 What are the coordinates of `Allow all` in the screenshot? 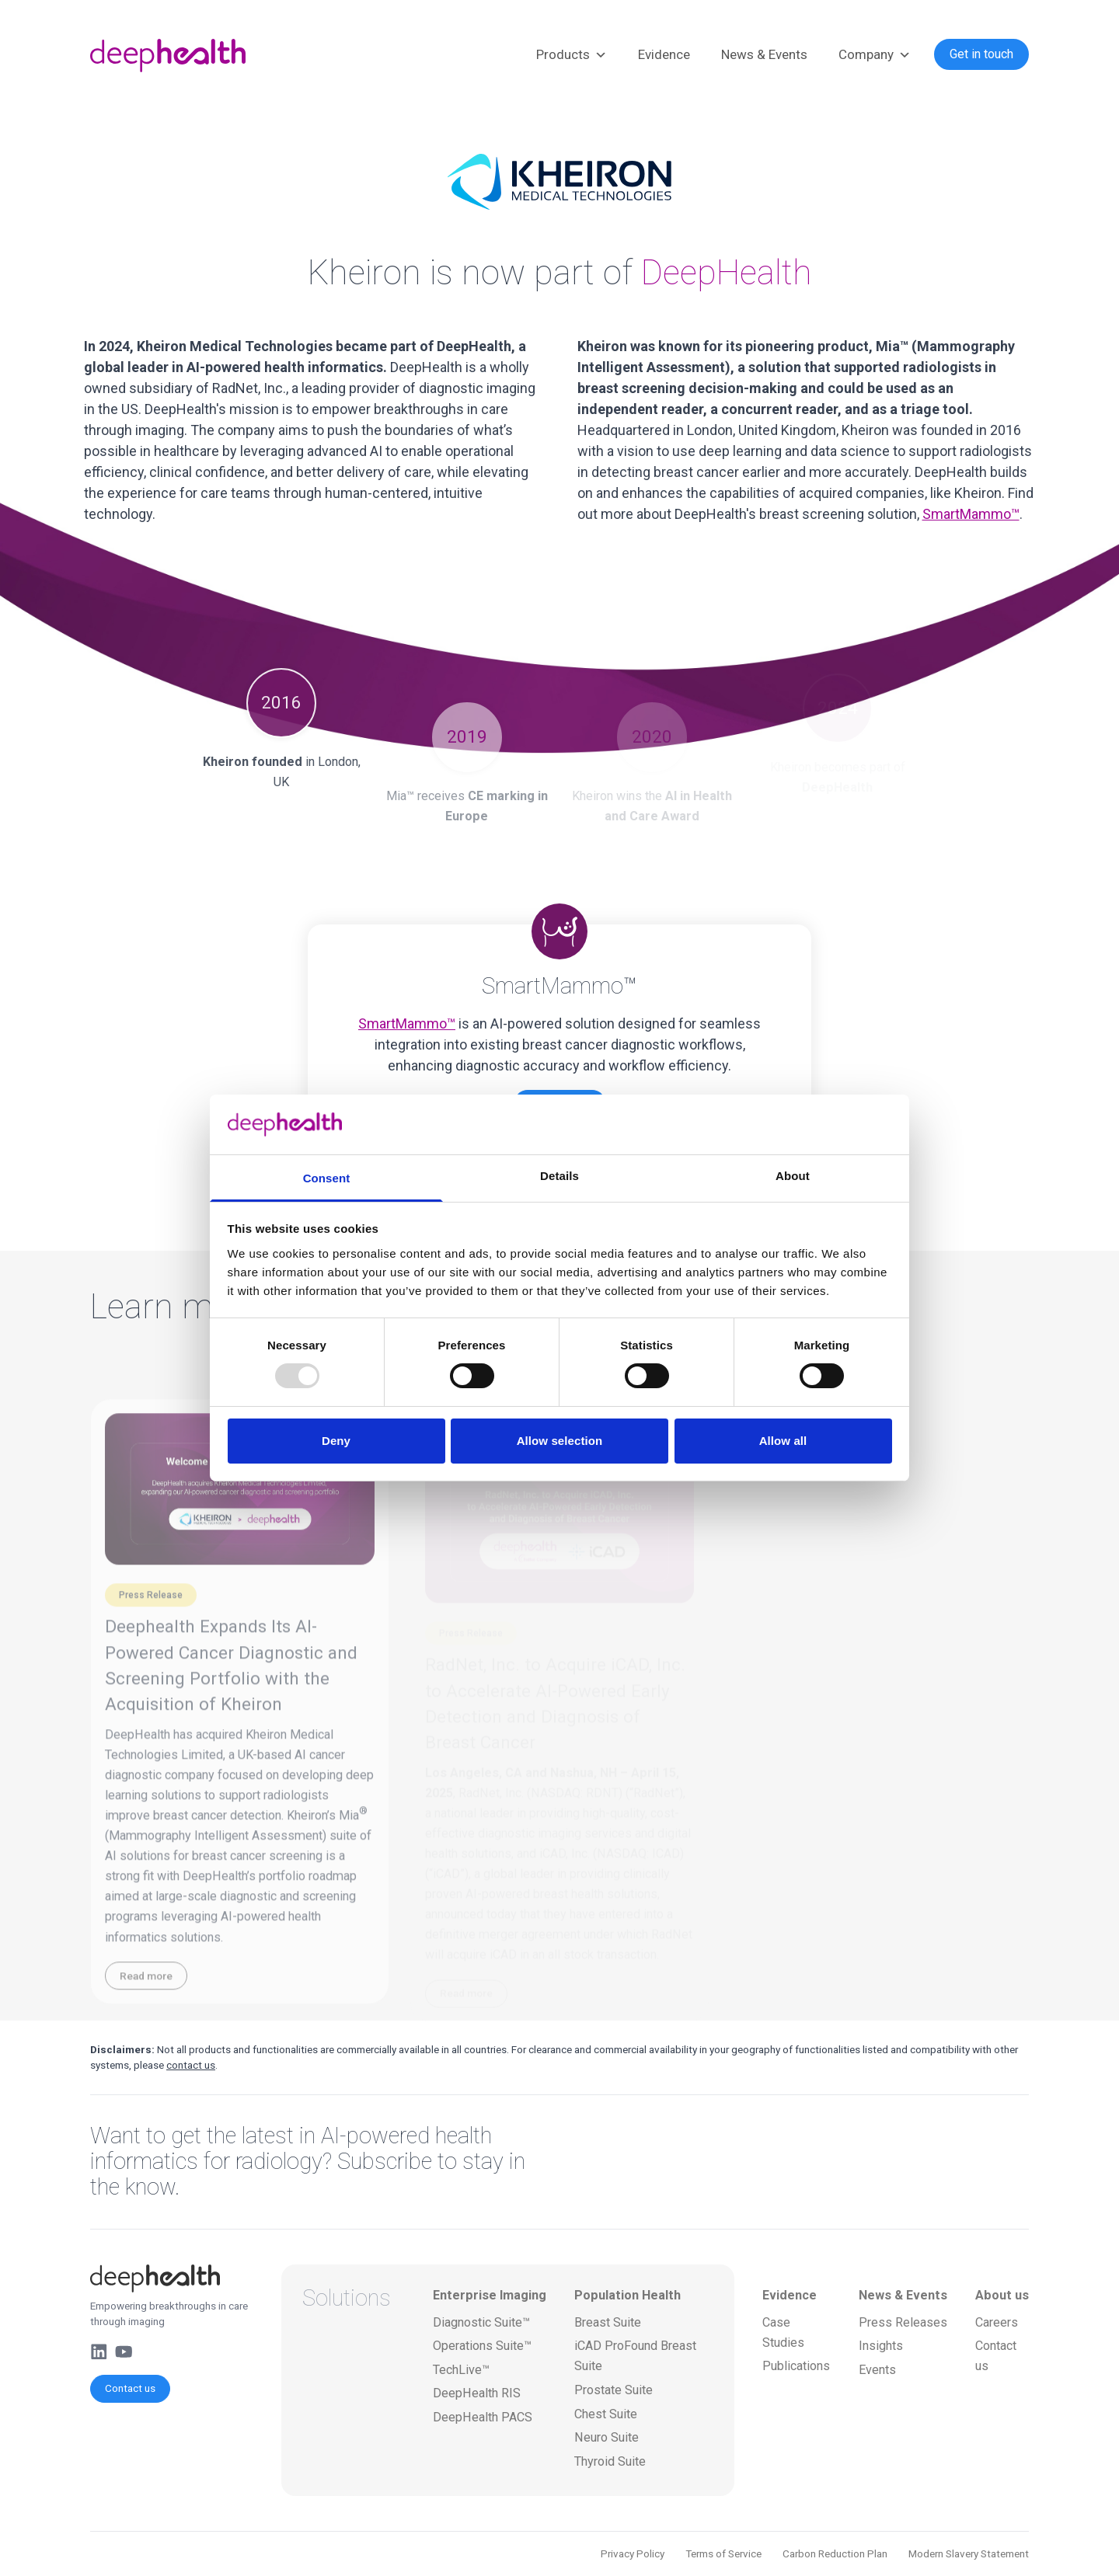 It's located at (783, 1440).